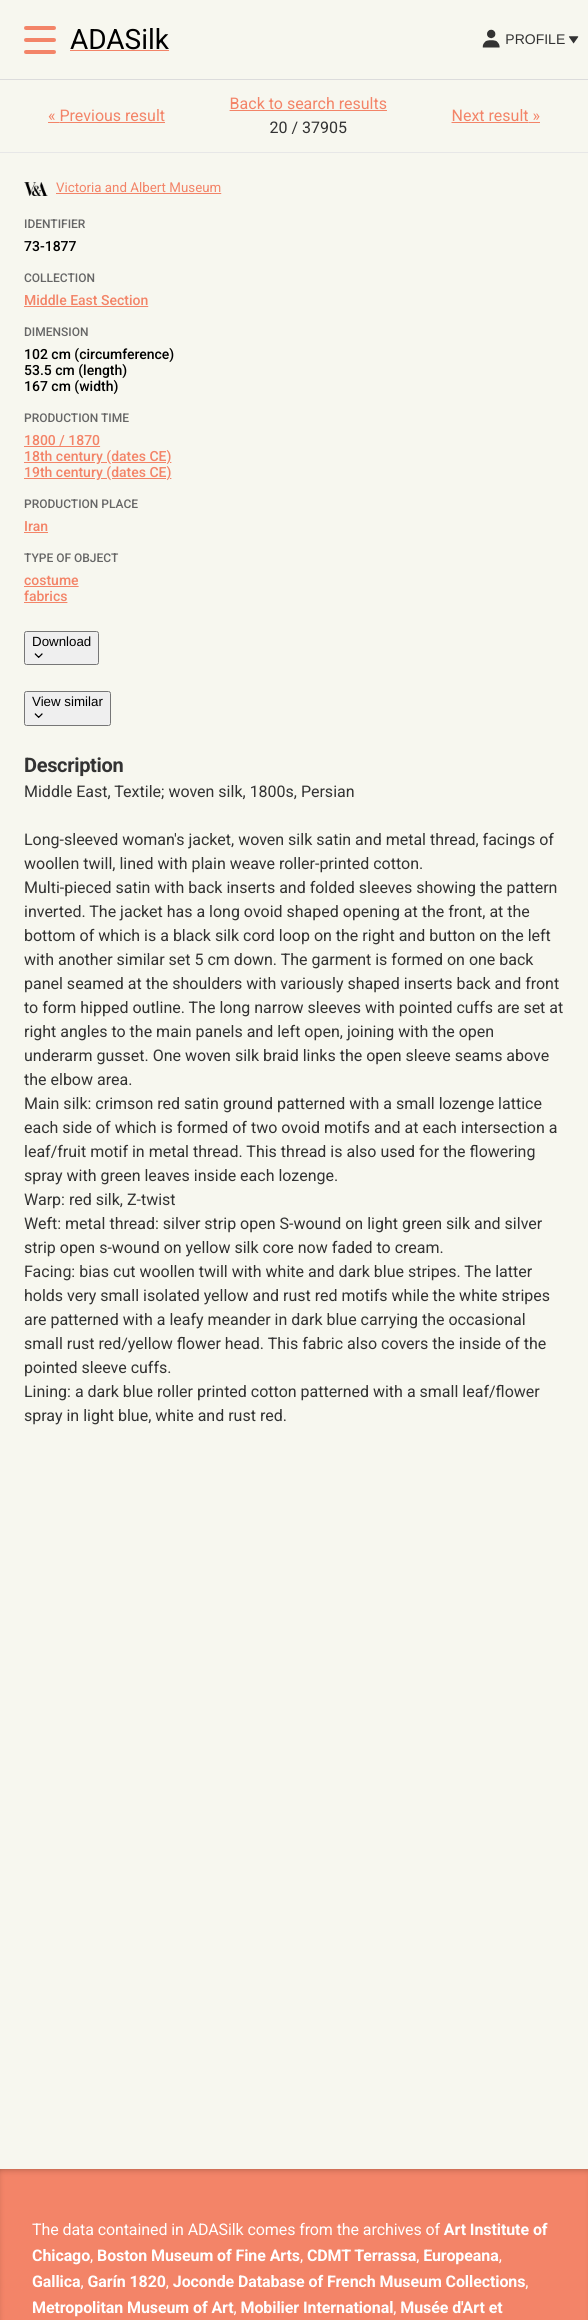  I want to click on Back to search results, so click(308, 103).